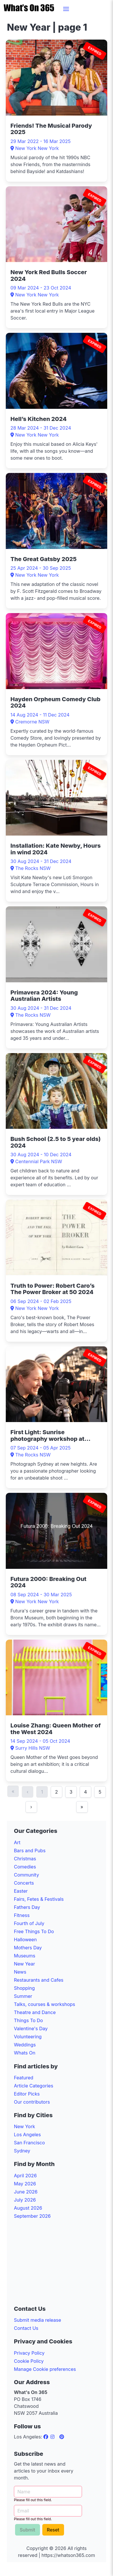  Describe the element at coordinates (32, 2216) in the screenshot. I see `September 2026` at that location.